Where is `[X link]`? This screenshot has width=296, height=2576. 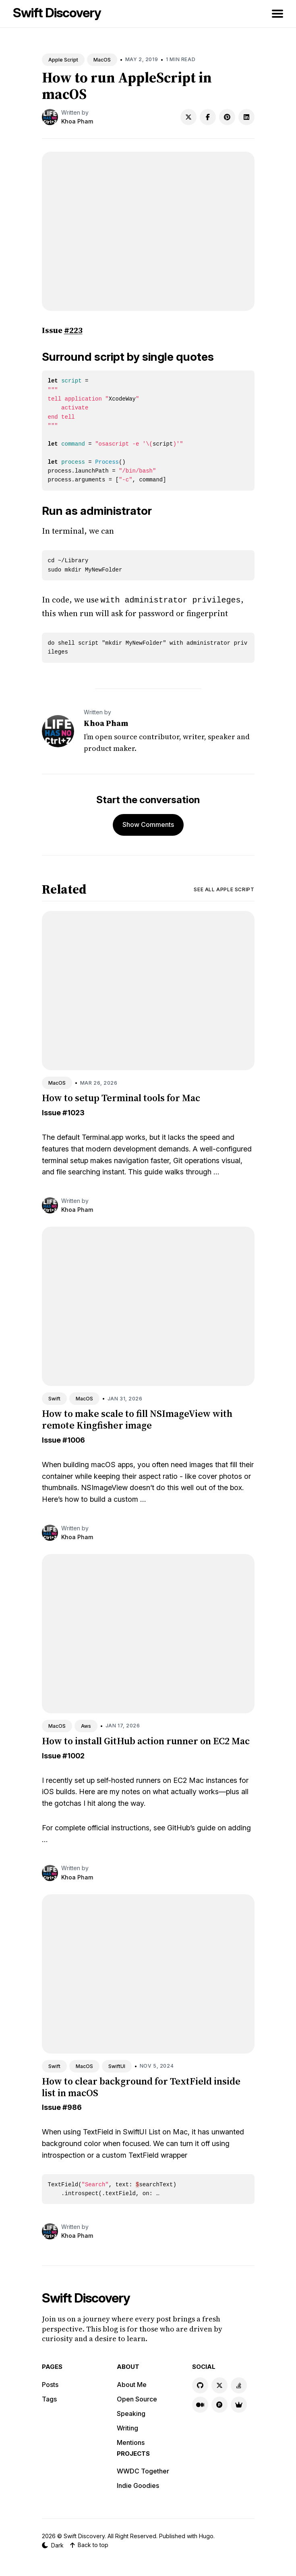
[X link] is located at coordinates (219, 2385).